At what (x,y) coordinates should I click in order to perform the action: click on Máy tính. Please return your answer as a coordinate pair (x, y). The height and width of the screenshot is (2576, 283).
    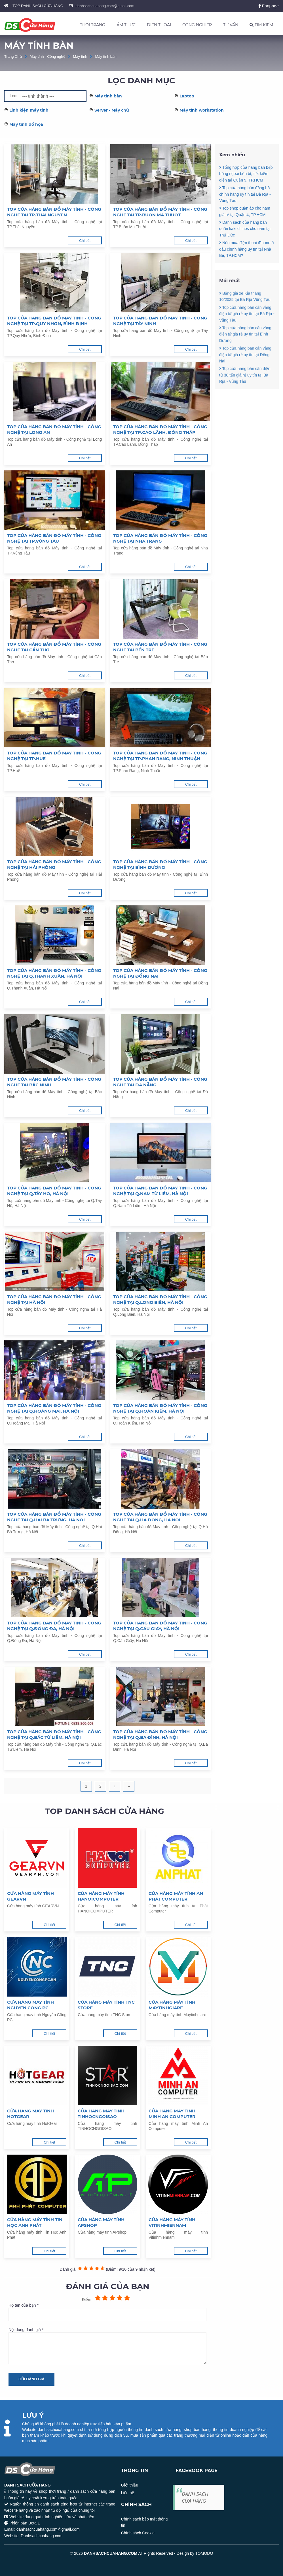
    Looking at the image, I should click on (80, 56).